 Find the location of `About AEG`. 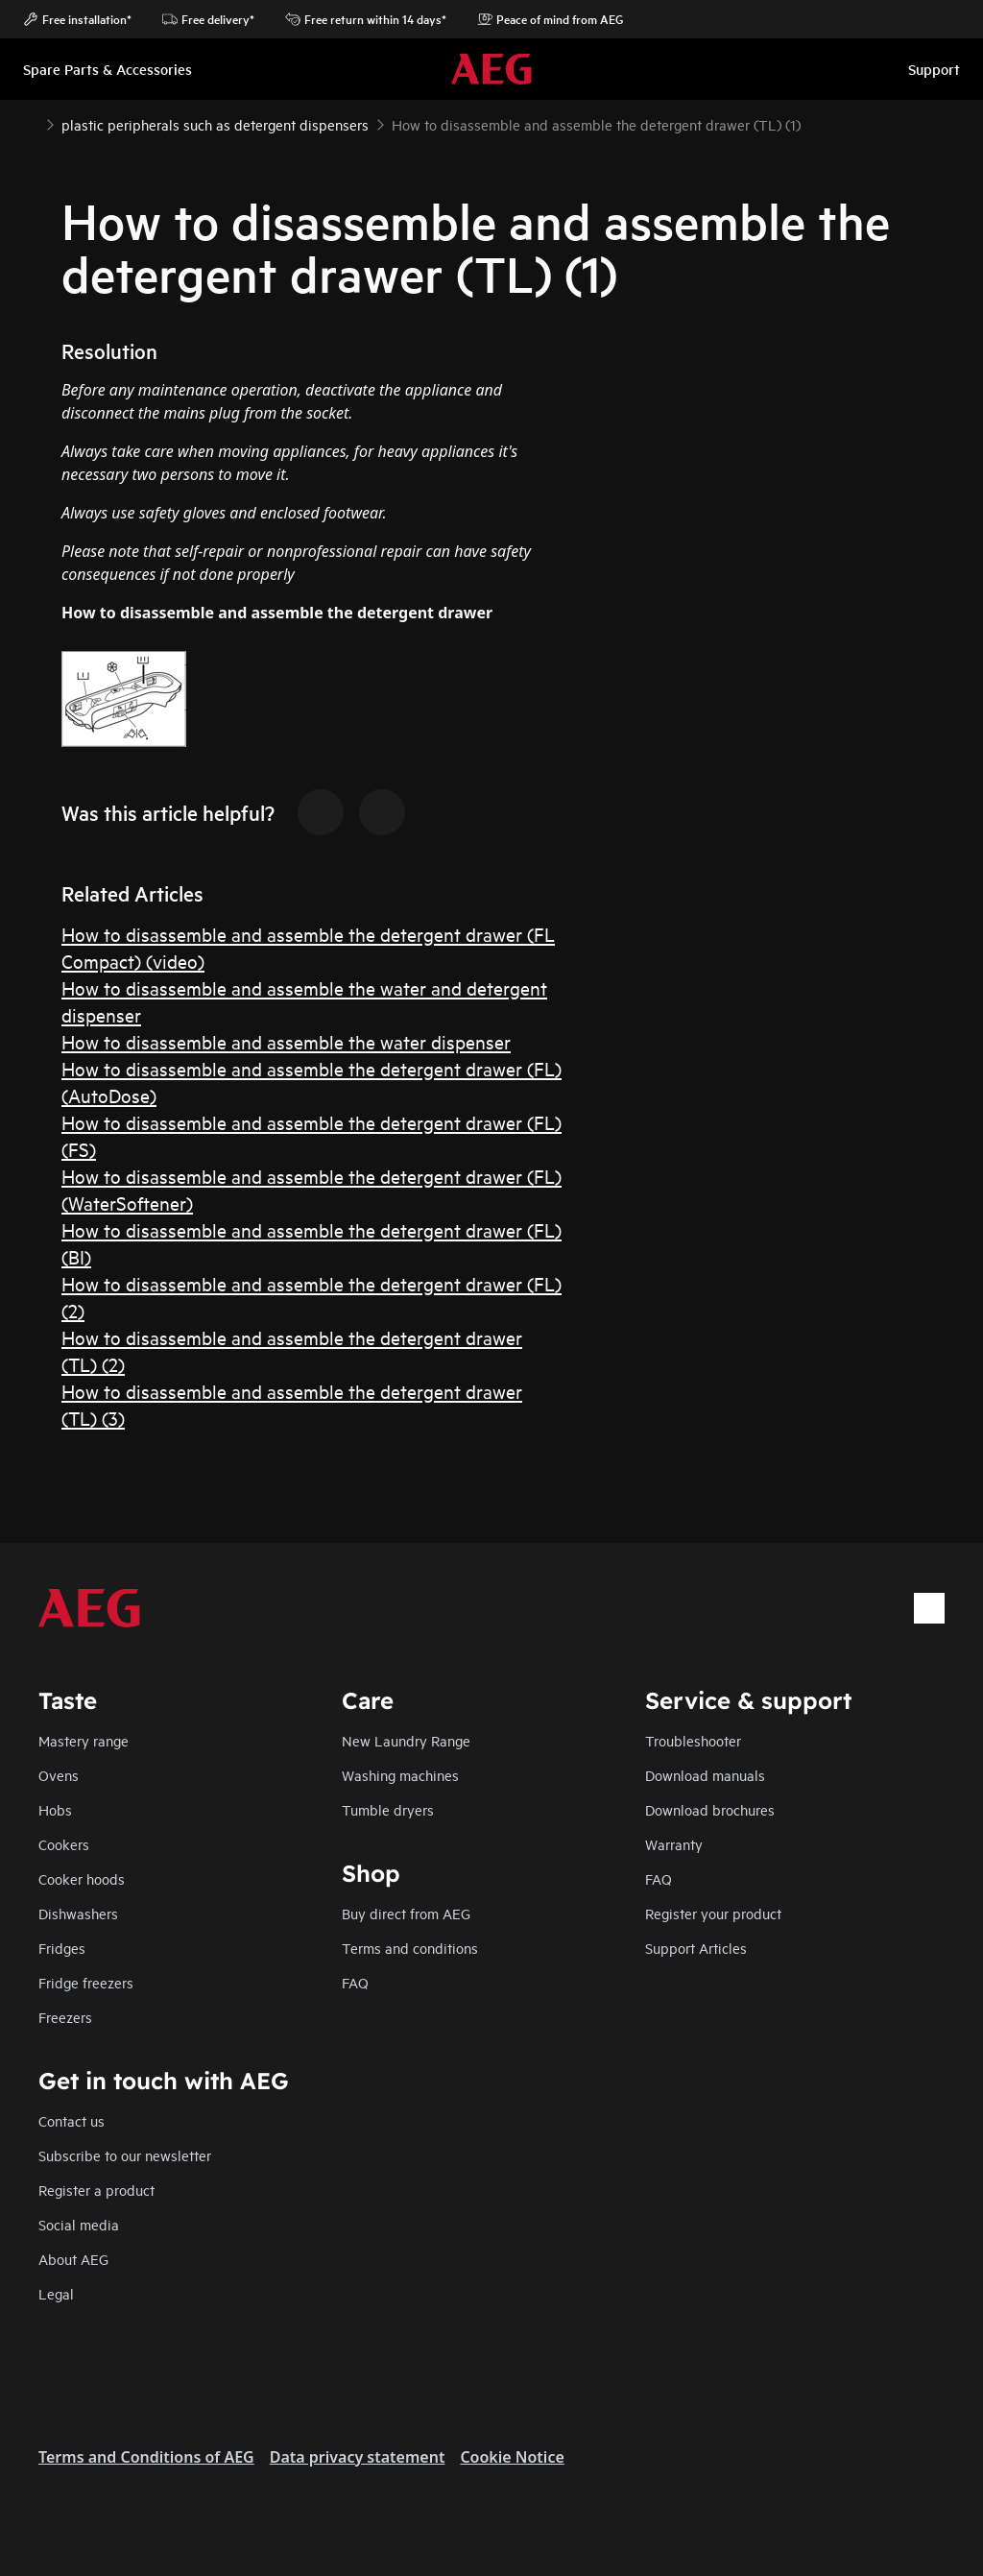

About AEG is located at coordinates (73, 2259).